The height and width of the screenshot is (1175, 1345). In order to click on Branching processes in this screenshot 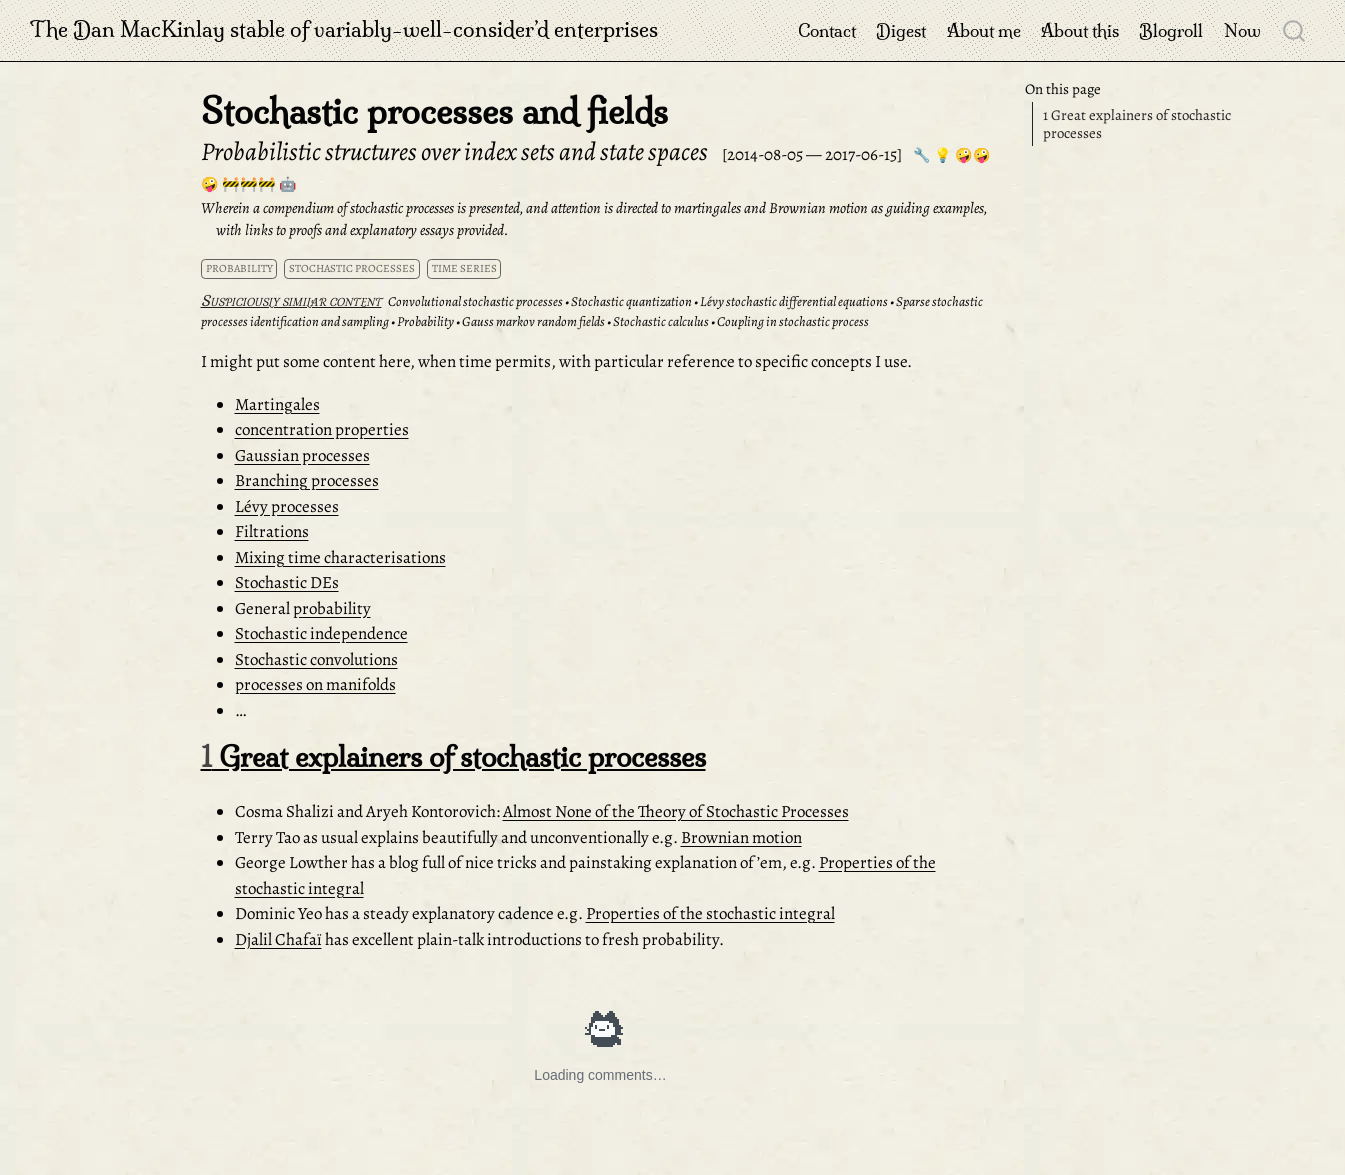, I will do `click(307, 480)`.